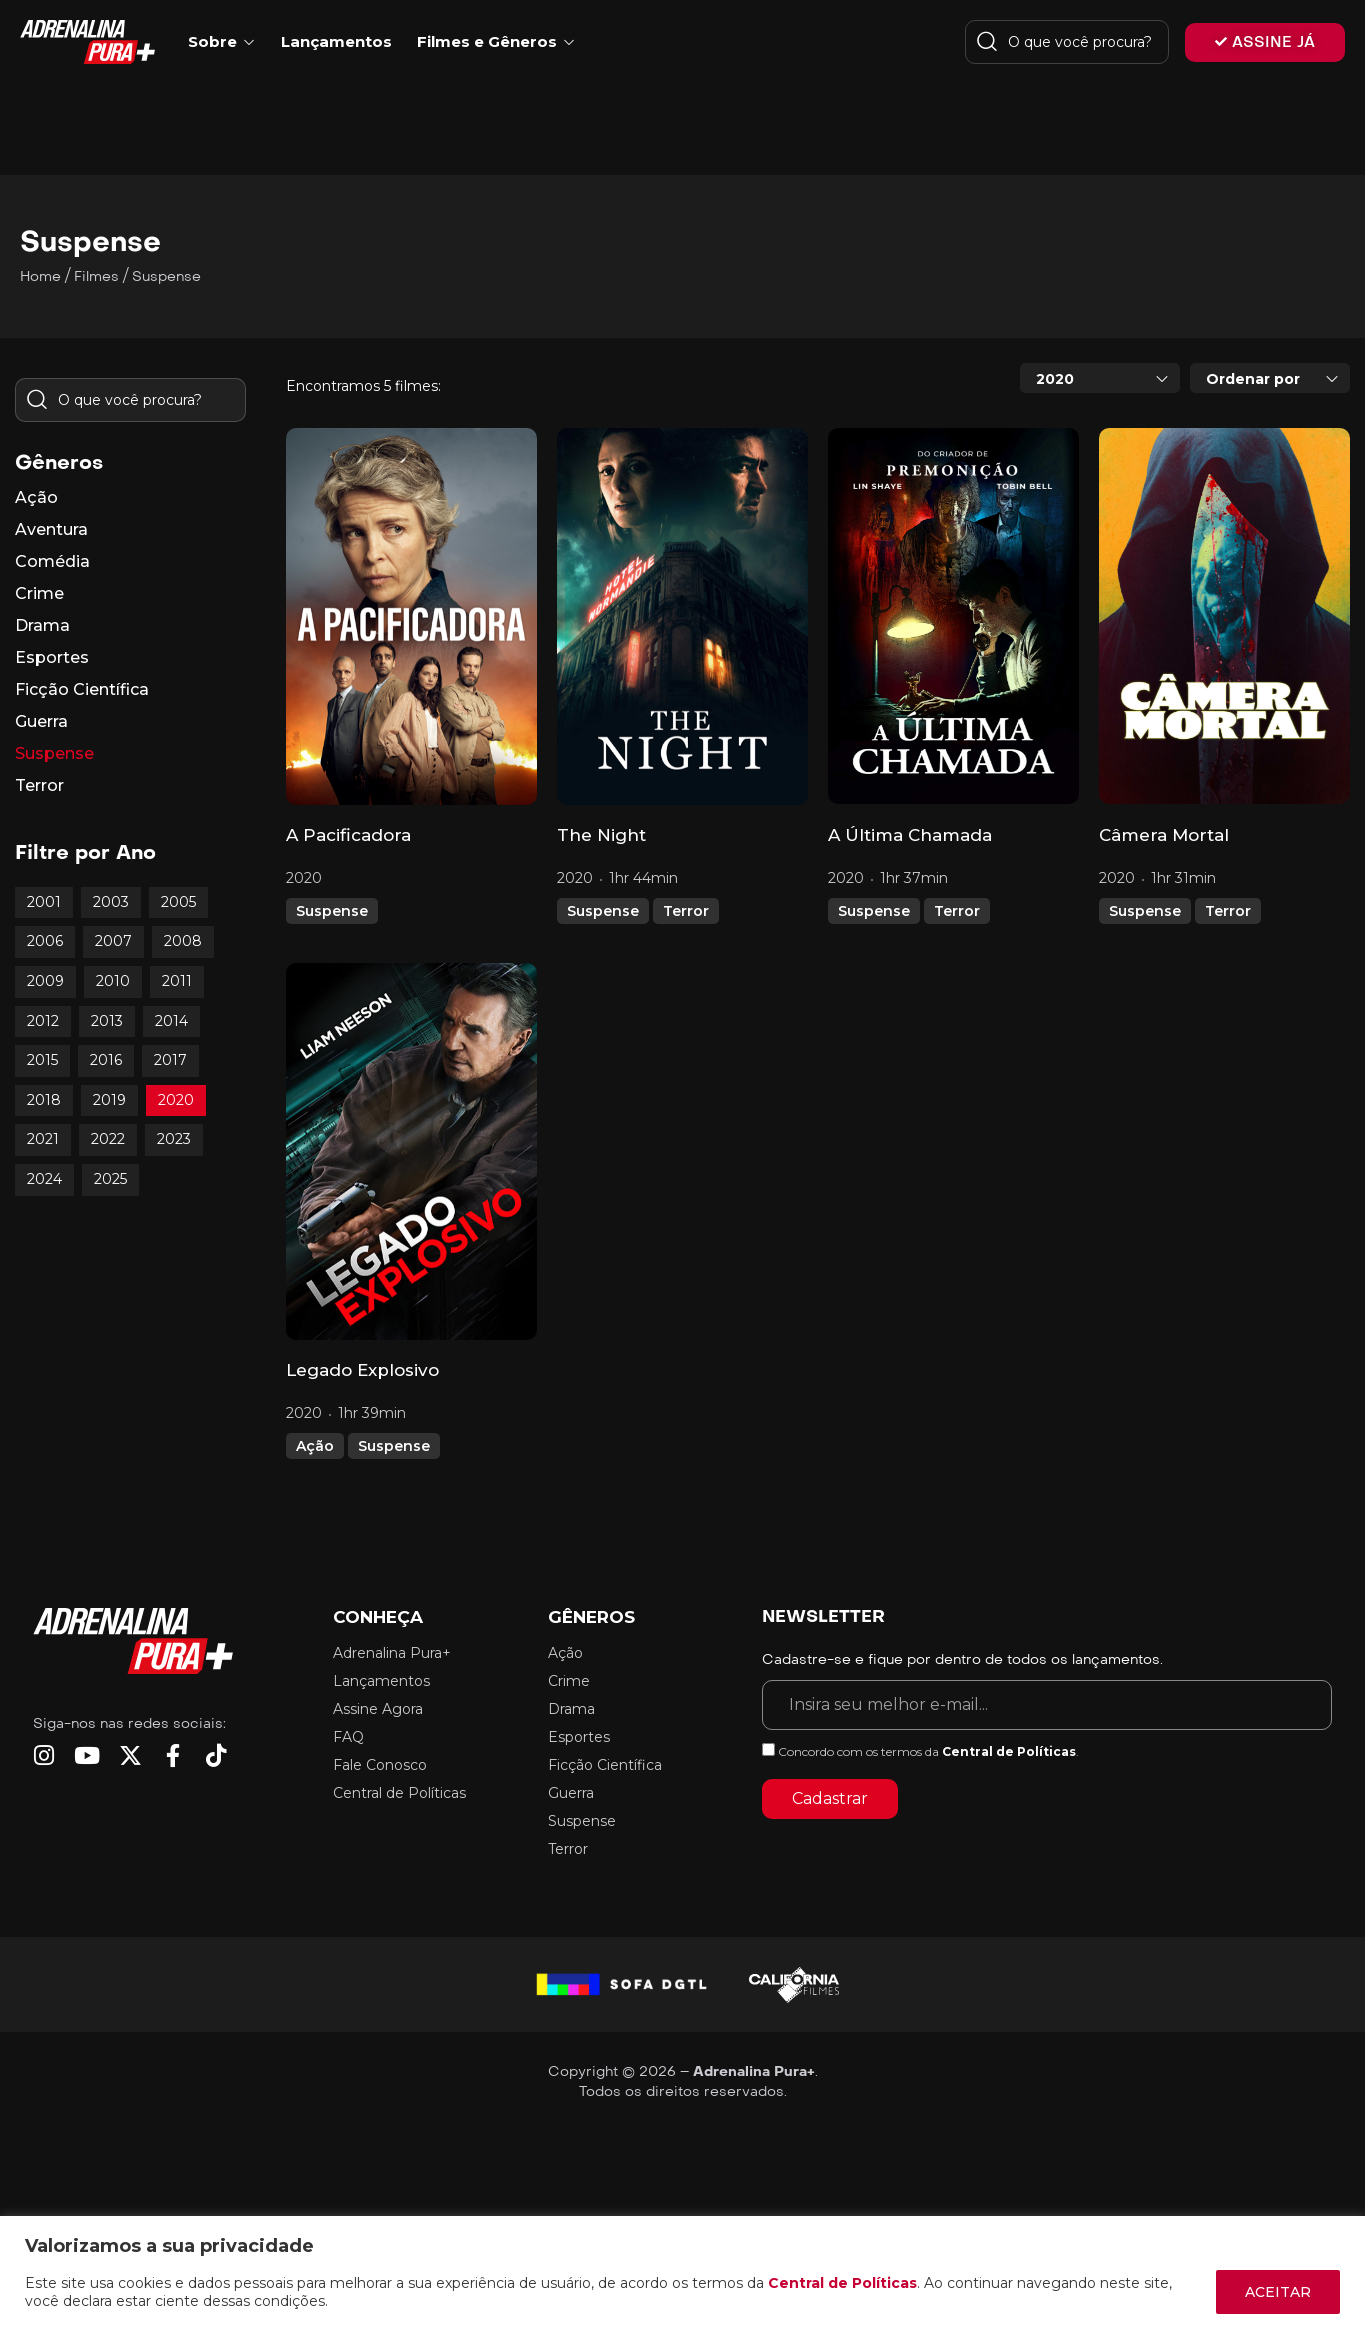  I want to click on 2019, so click(109, 1100).